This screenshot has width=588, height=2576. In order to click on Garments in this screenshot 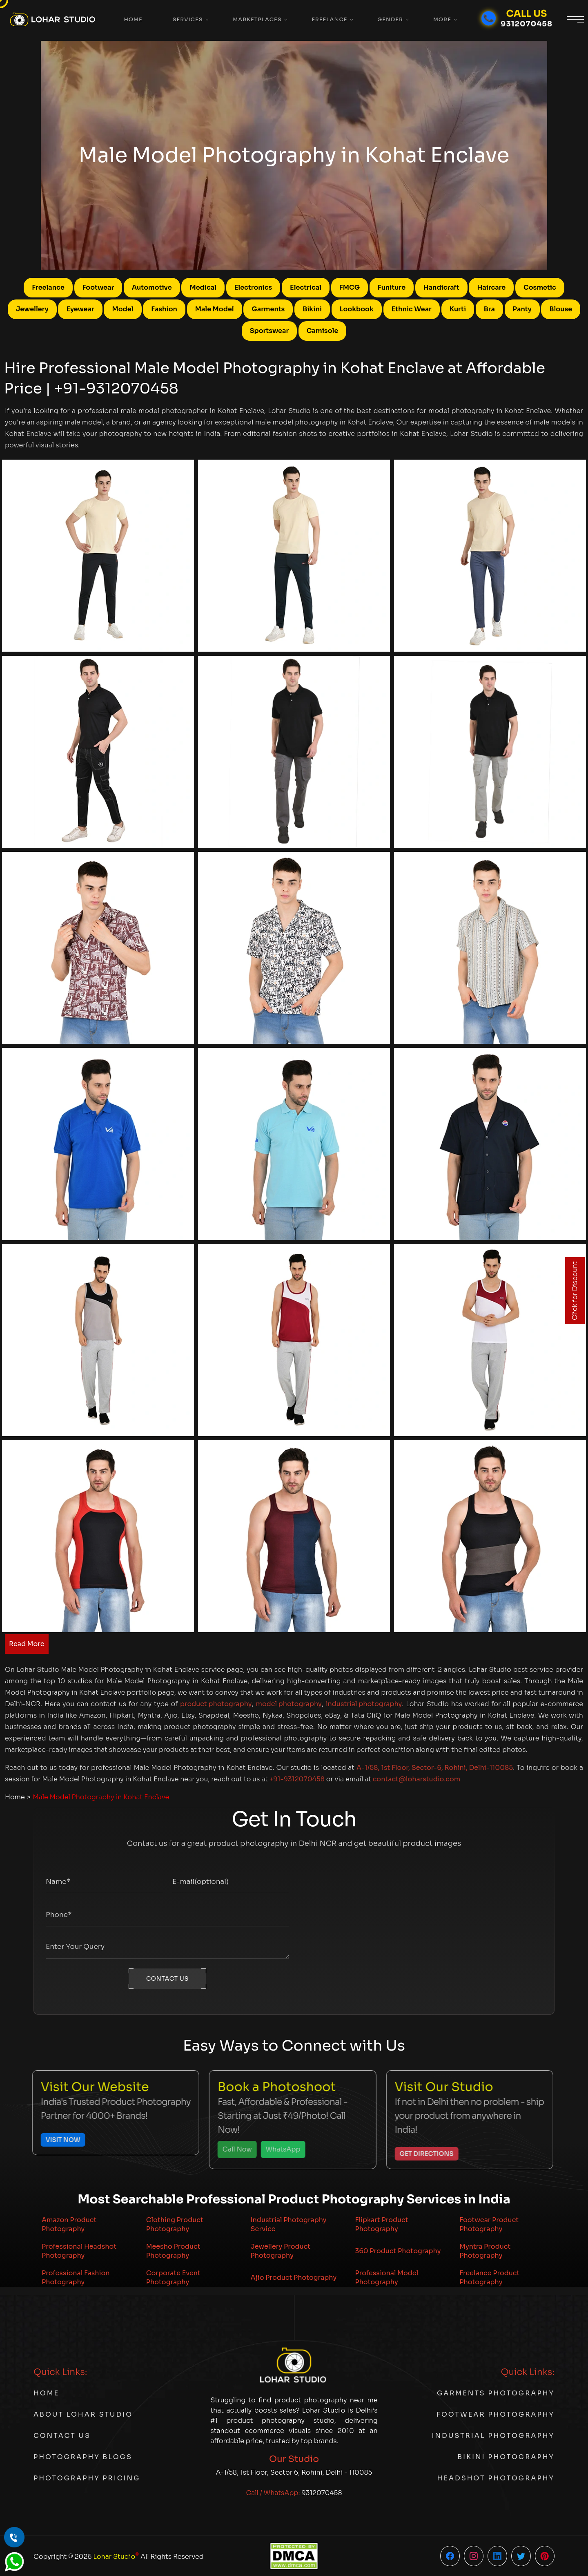, I will do `click(268, 309)`.